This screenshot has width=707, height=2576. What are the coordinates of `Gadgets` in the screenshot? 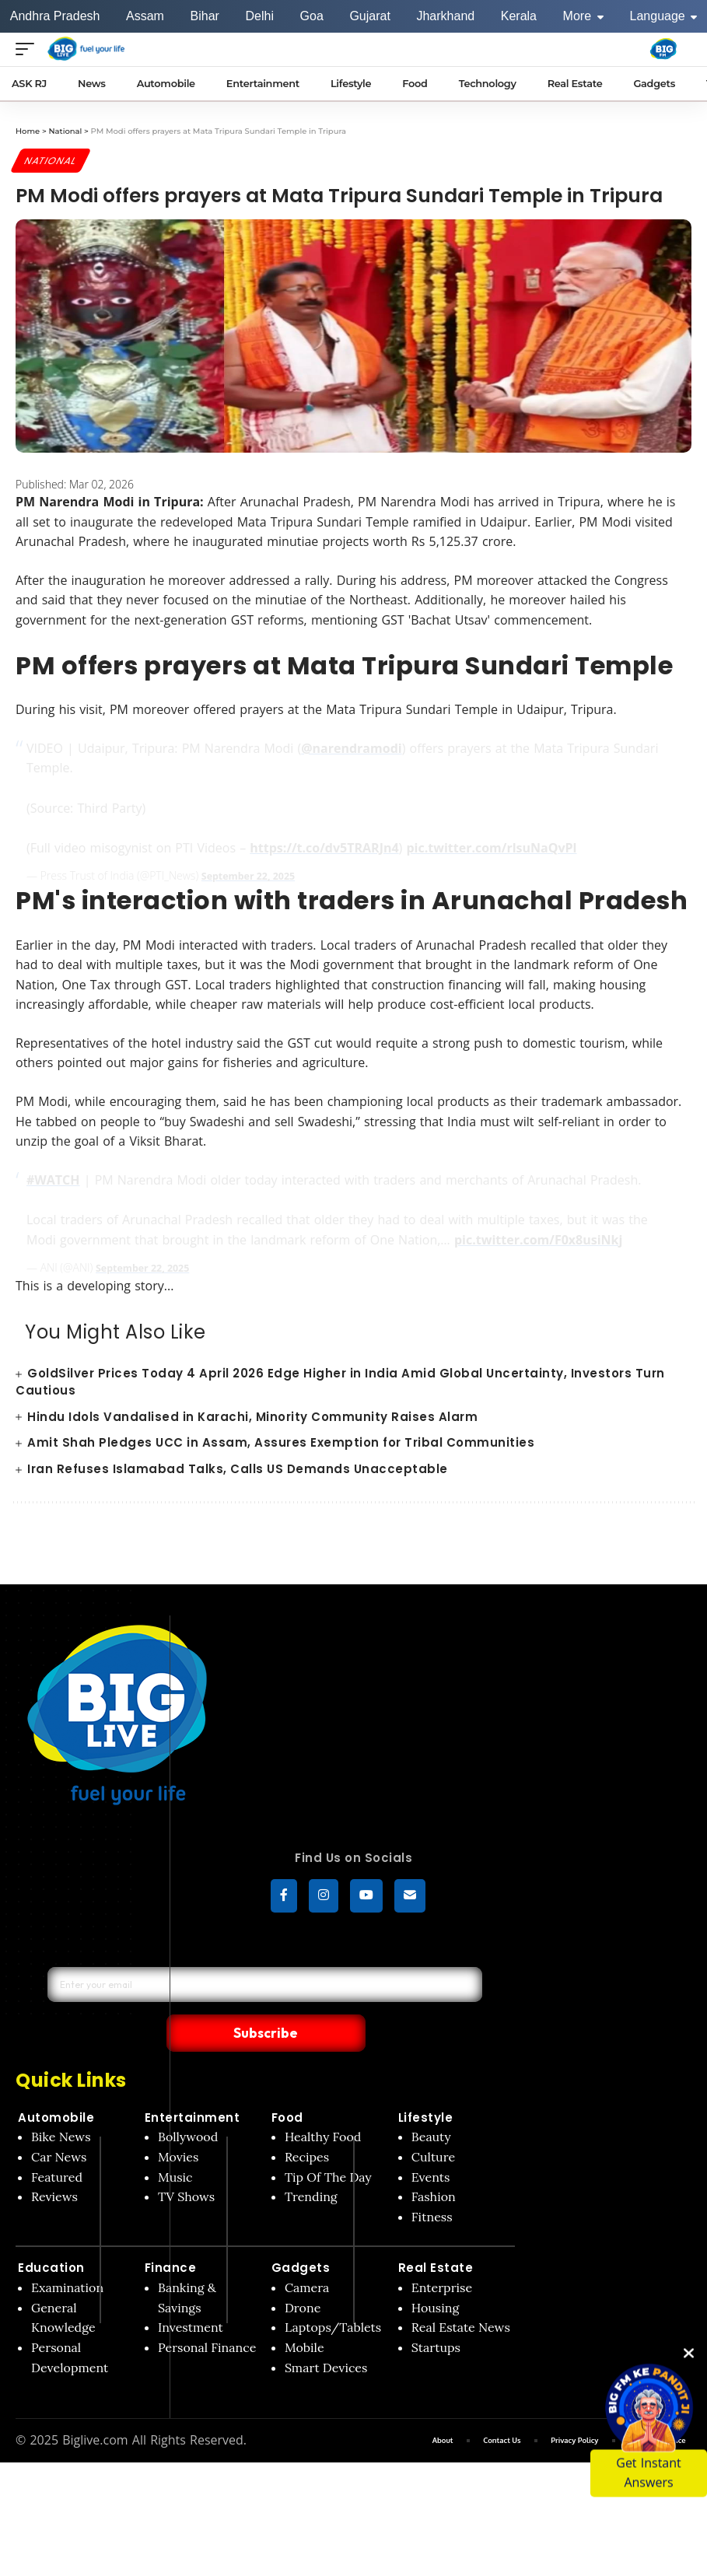 It's located at (301, 2235).